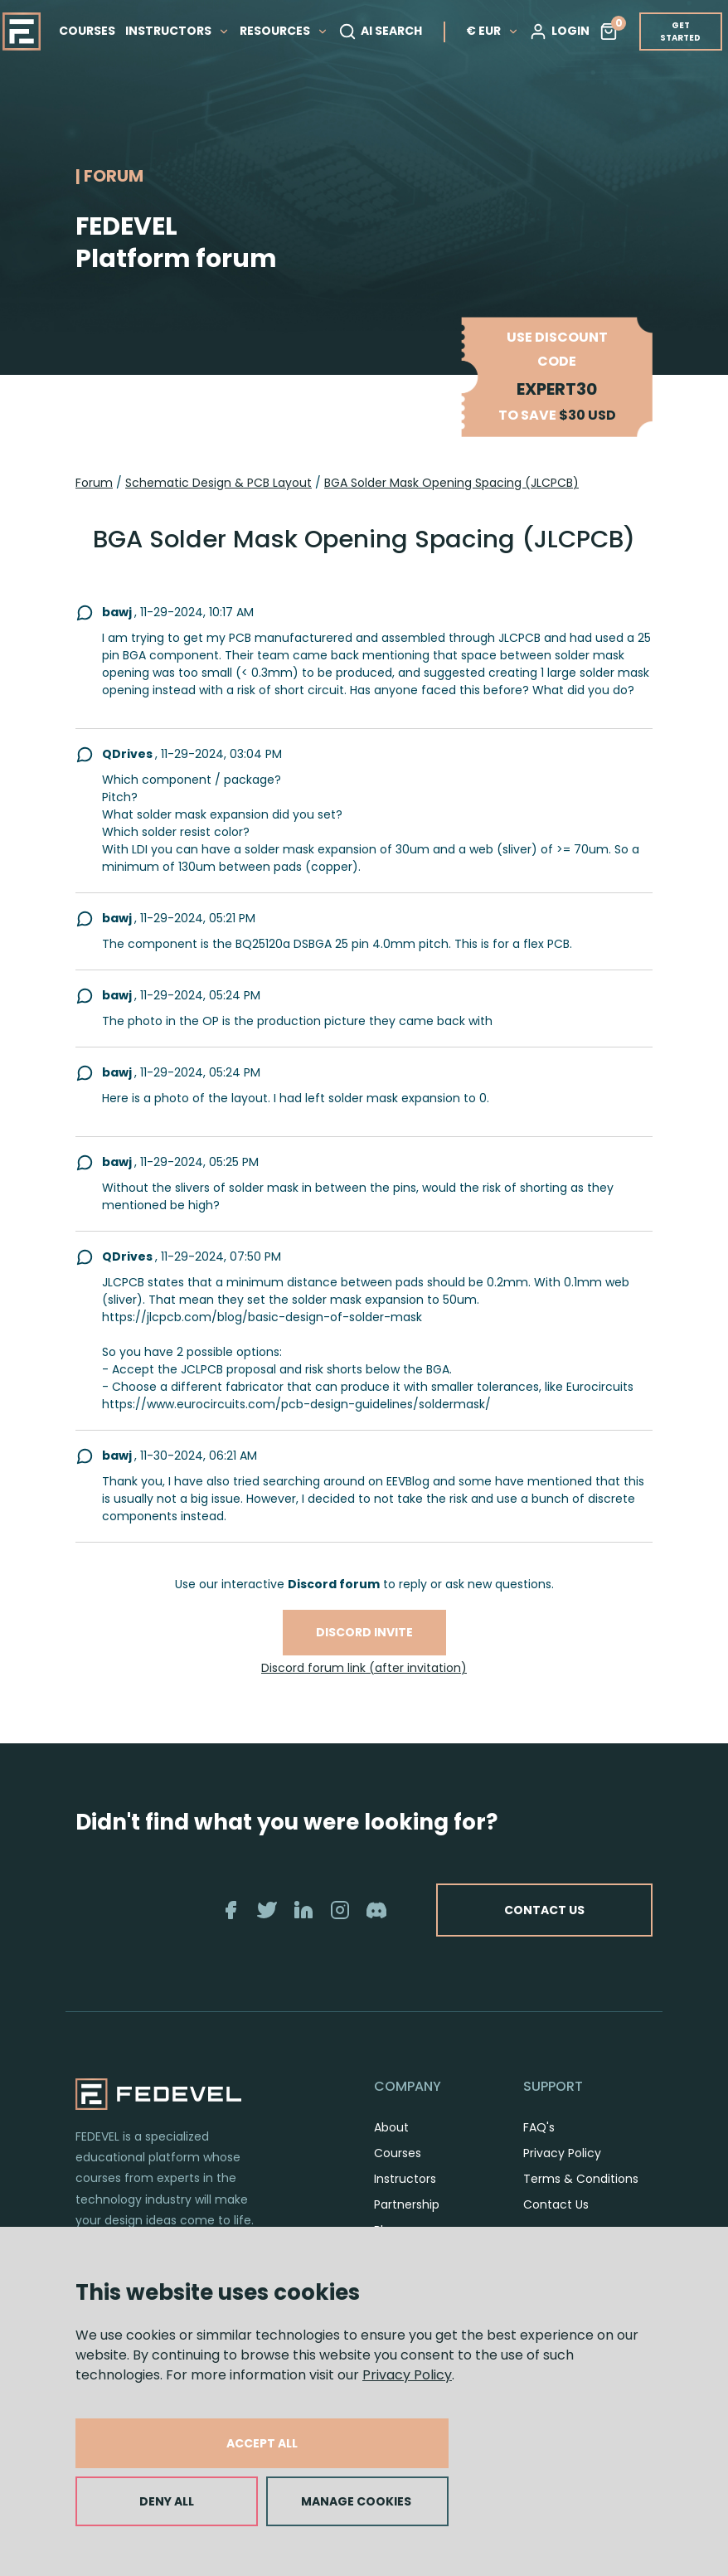  I want to click on Forum, so click(94, 482).